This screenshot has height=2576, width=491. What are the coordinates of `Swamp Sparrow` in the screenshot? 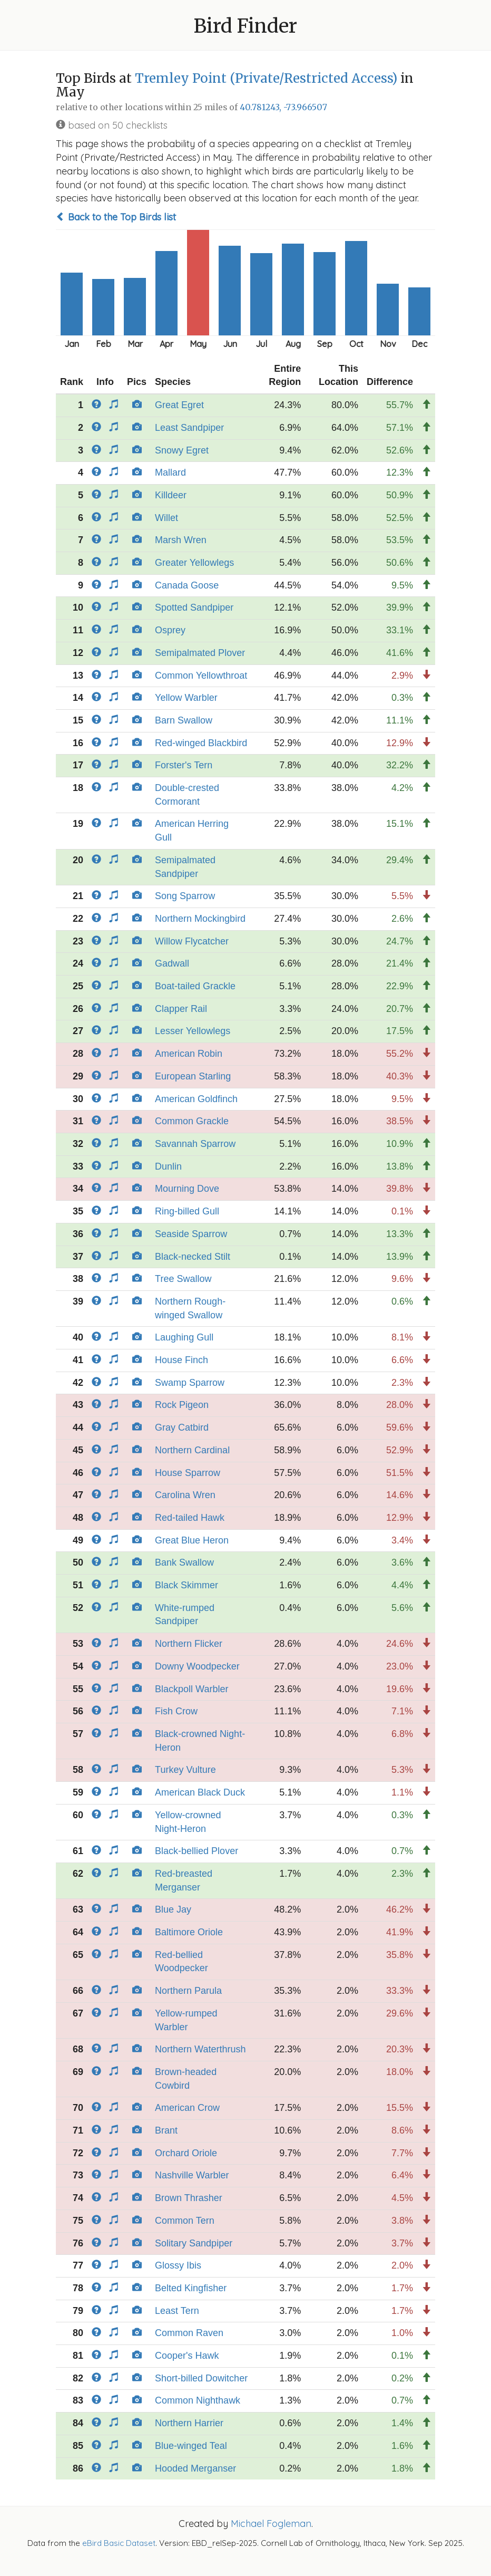 It's located at (189, 1382).